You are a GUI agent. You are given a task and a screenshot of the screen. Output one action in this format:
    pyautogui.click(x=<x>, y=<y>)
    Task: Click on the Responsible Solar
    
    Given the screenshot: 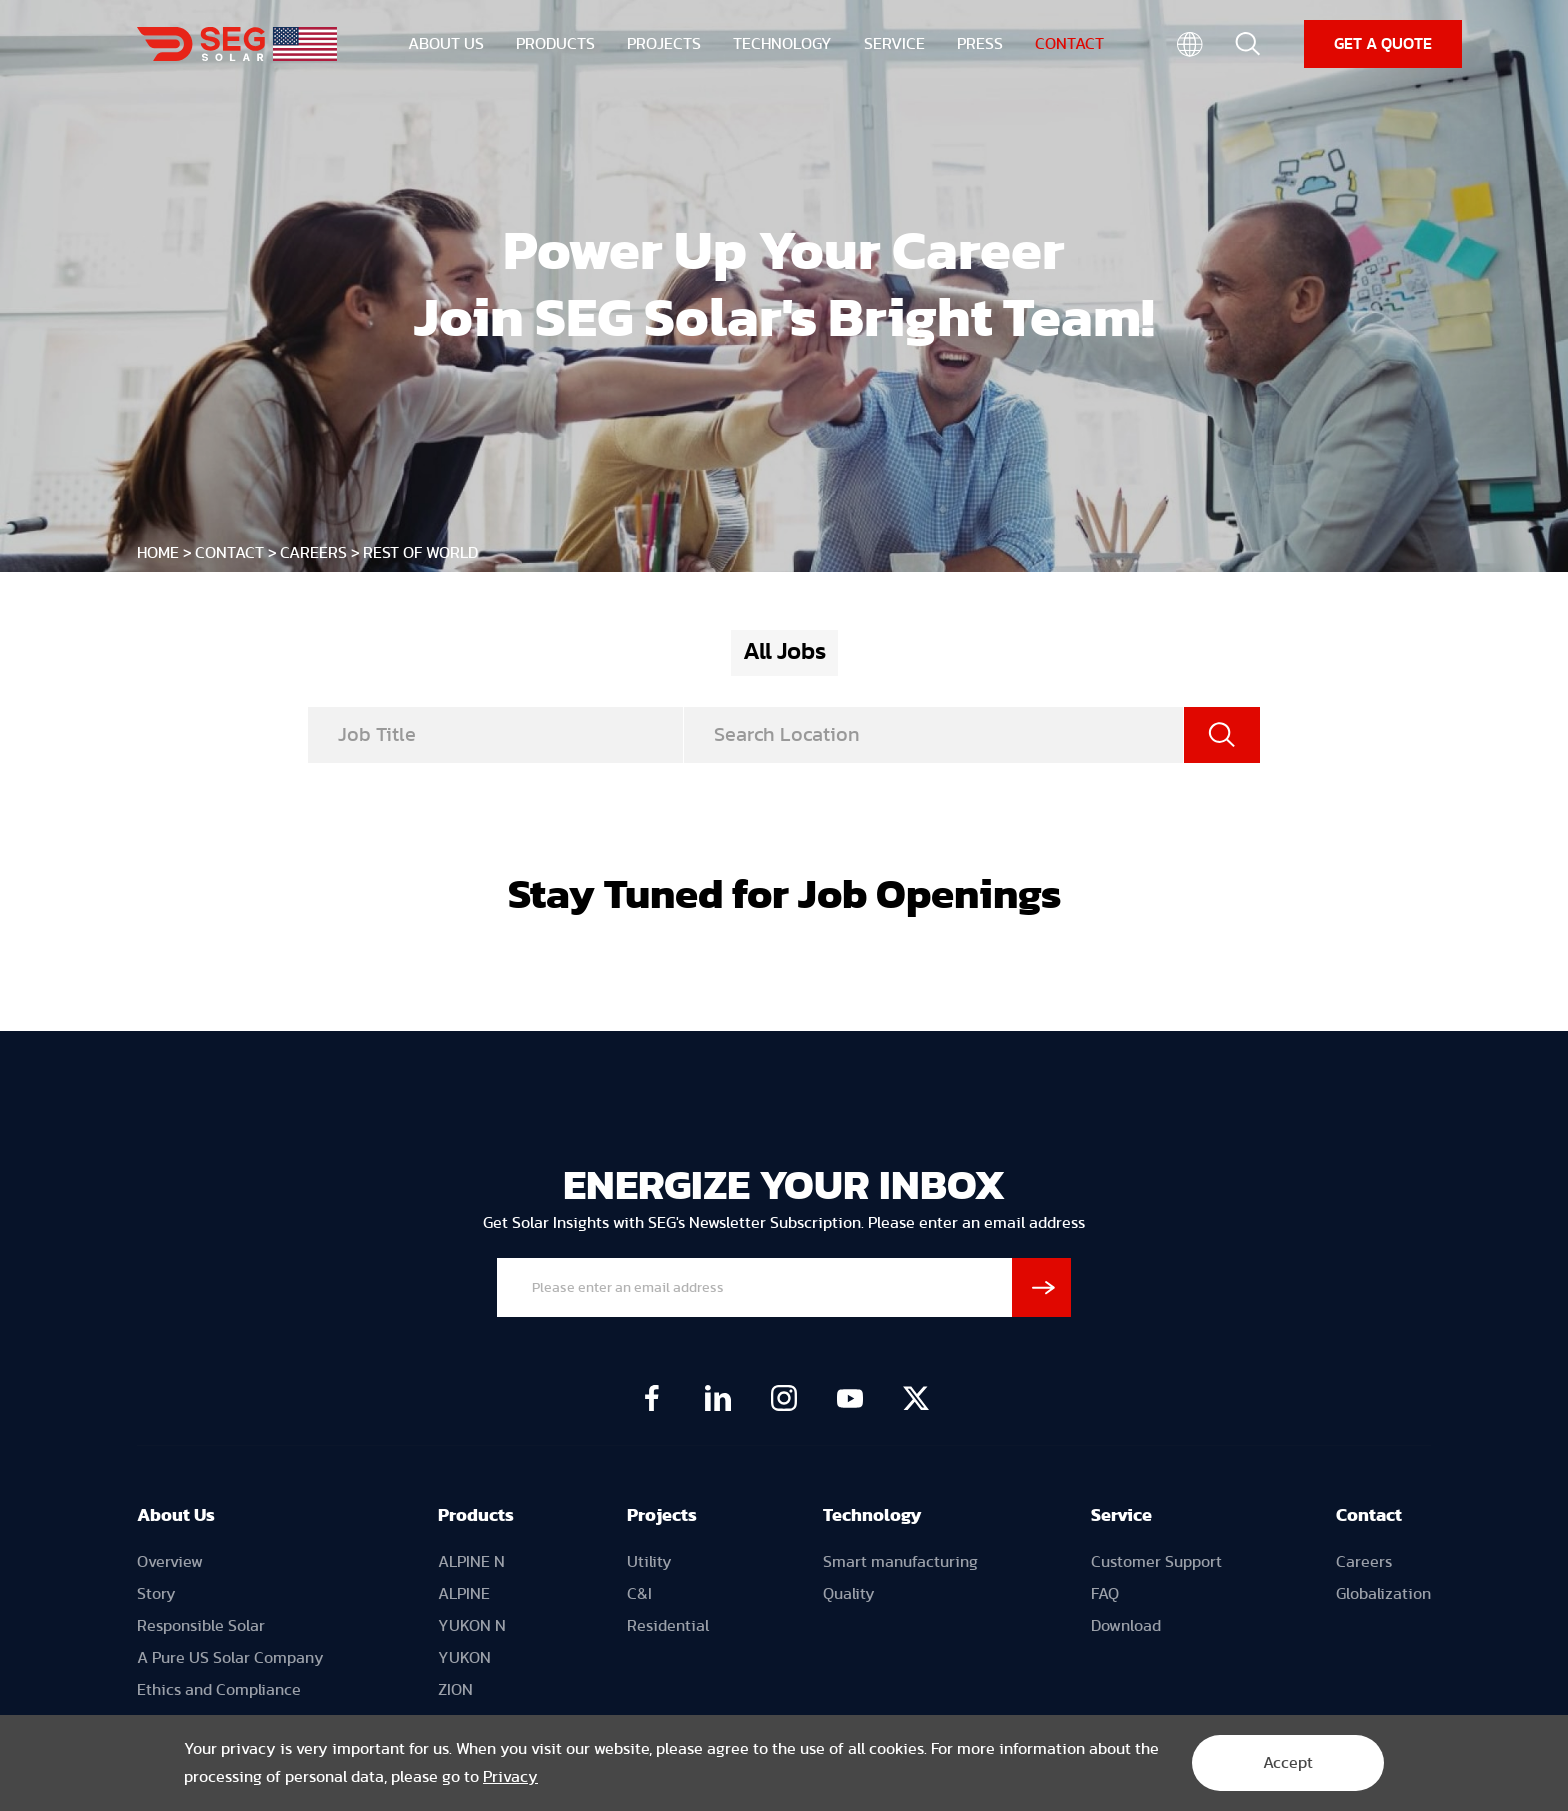 What is the action you would take?
    pyautogui.click(x=201, y=1626)
    